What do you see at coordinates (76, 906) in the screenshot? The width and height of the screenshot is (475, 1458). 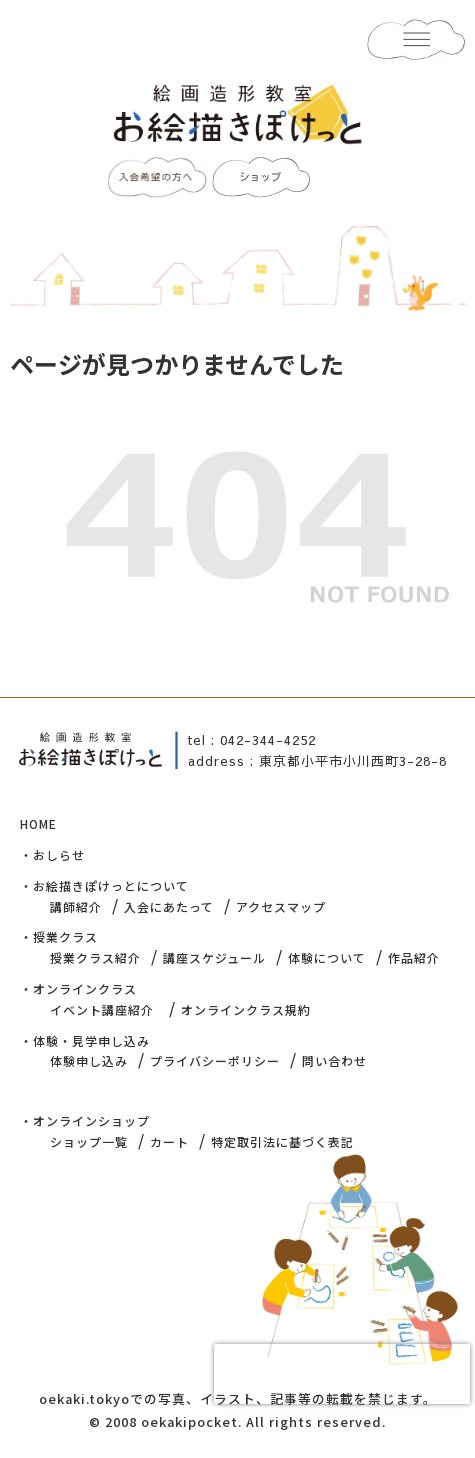 I see `講師紹介` at bounding box center [76, 906].